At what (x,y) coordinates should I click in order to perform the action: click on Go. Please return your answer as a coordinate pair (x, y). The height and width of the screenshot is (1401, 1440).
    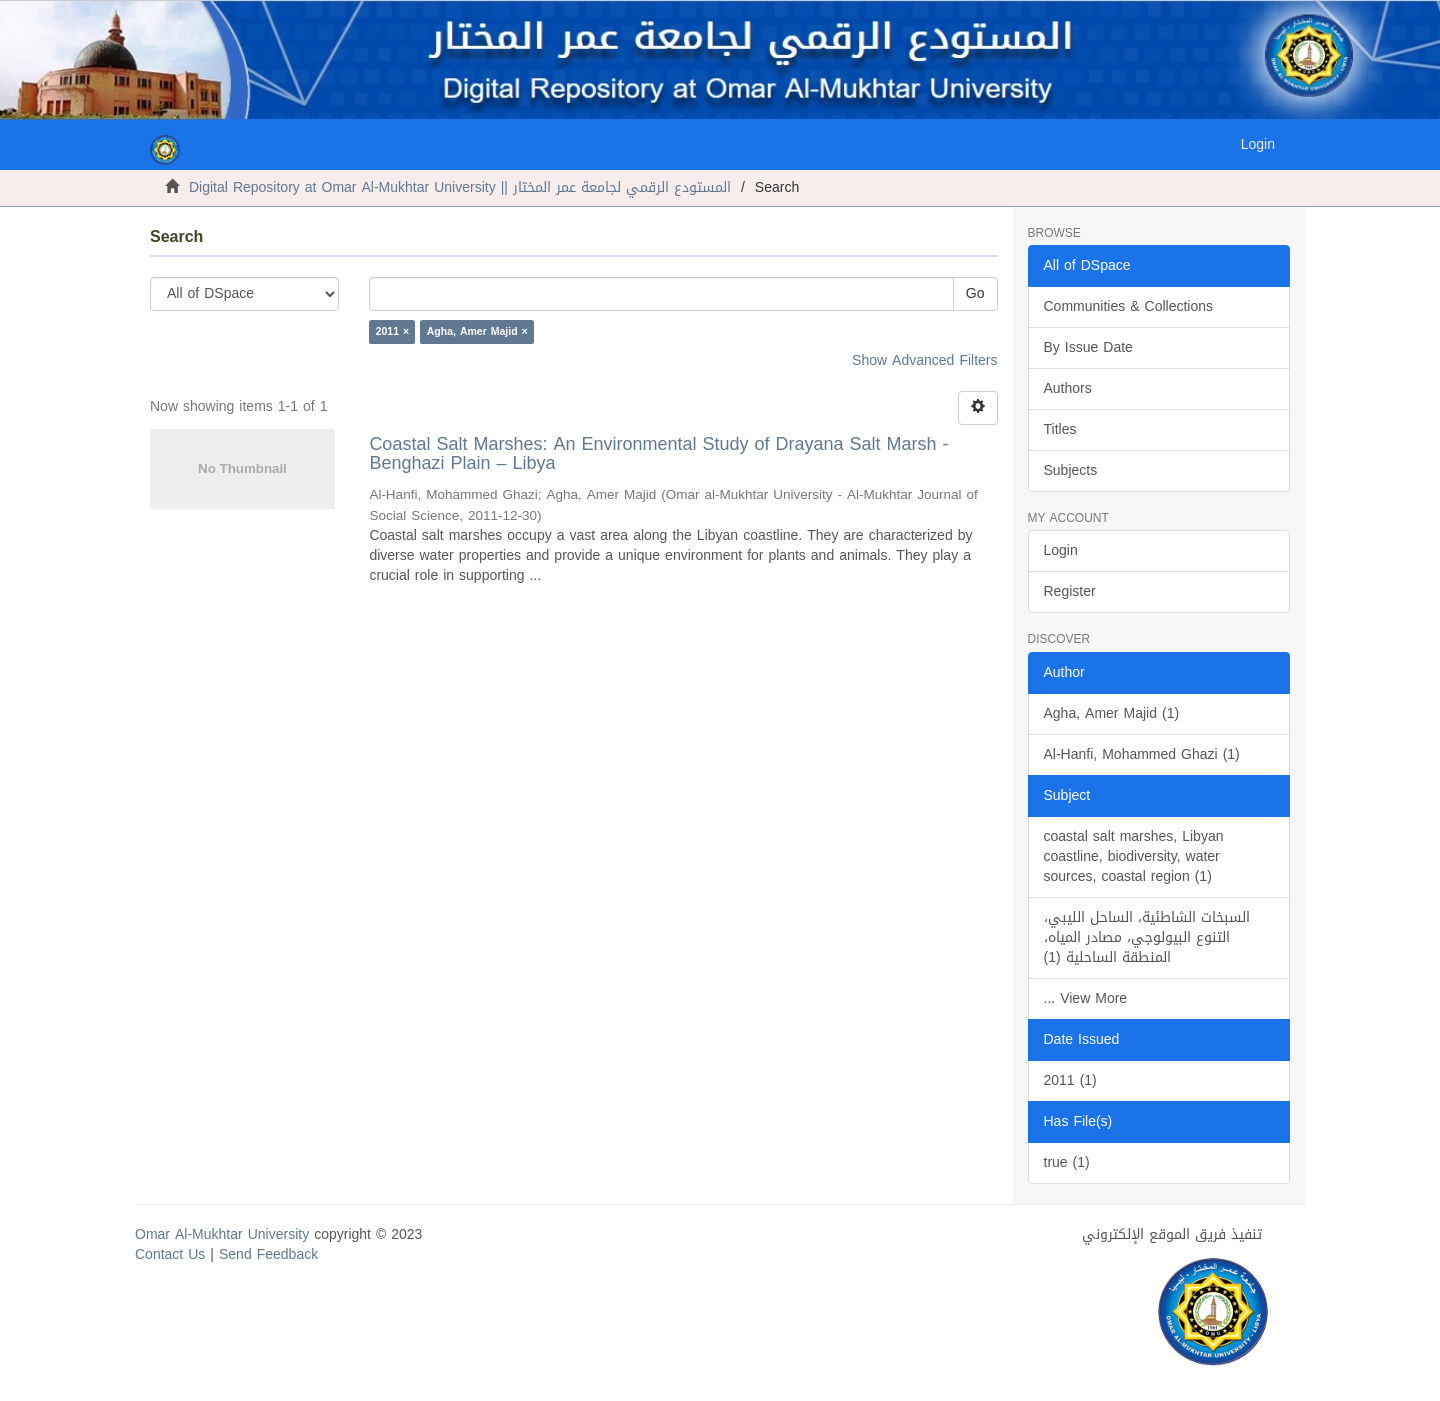
    Looking at the image, I should click on (975, 293).